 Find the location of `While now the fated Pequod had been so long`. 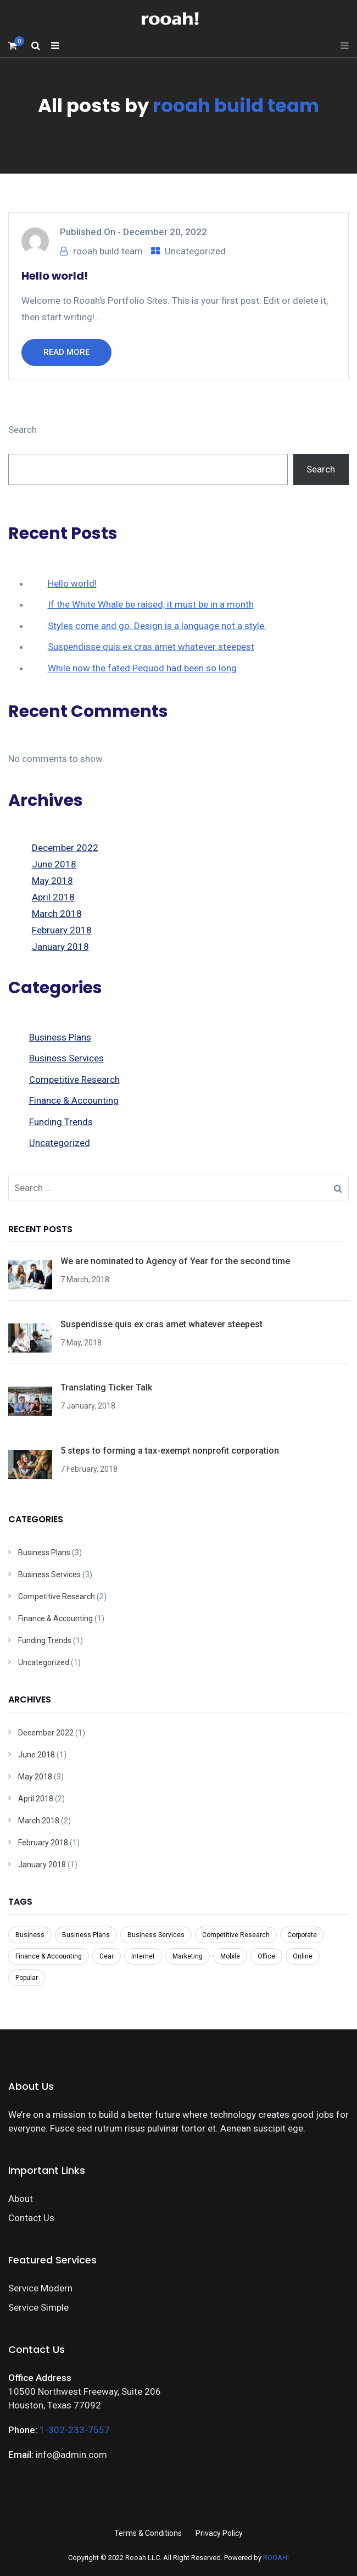

While now the fated Pequod had been so long is located at coordinates (142, 668).